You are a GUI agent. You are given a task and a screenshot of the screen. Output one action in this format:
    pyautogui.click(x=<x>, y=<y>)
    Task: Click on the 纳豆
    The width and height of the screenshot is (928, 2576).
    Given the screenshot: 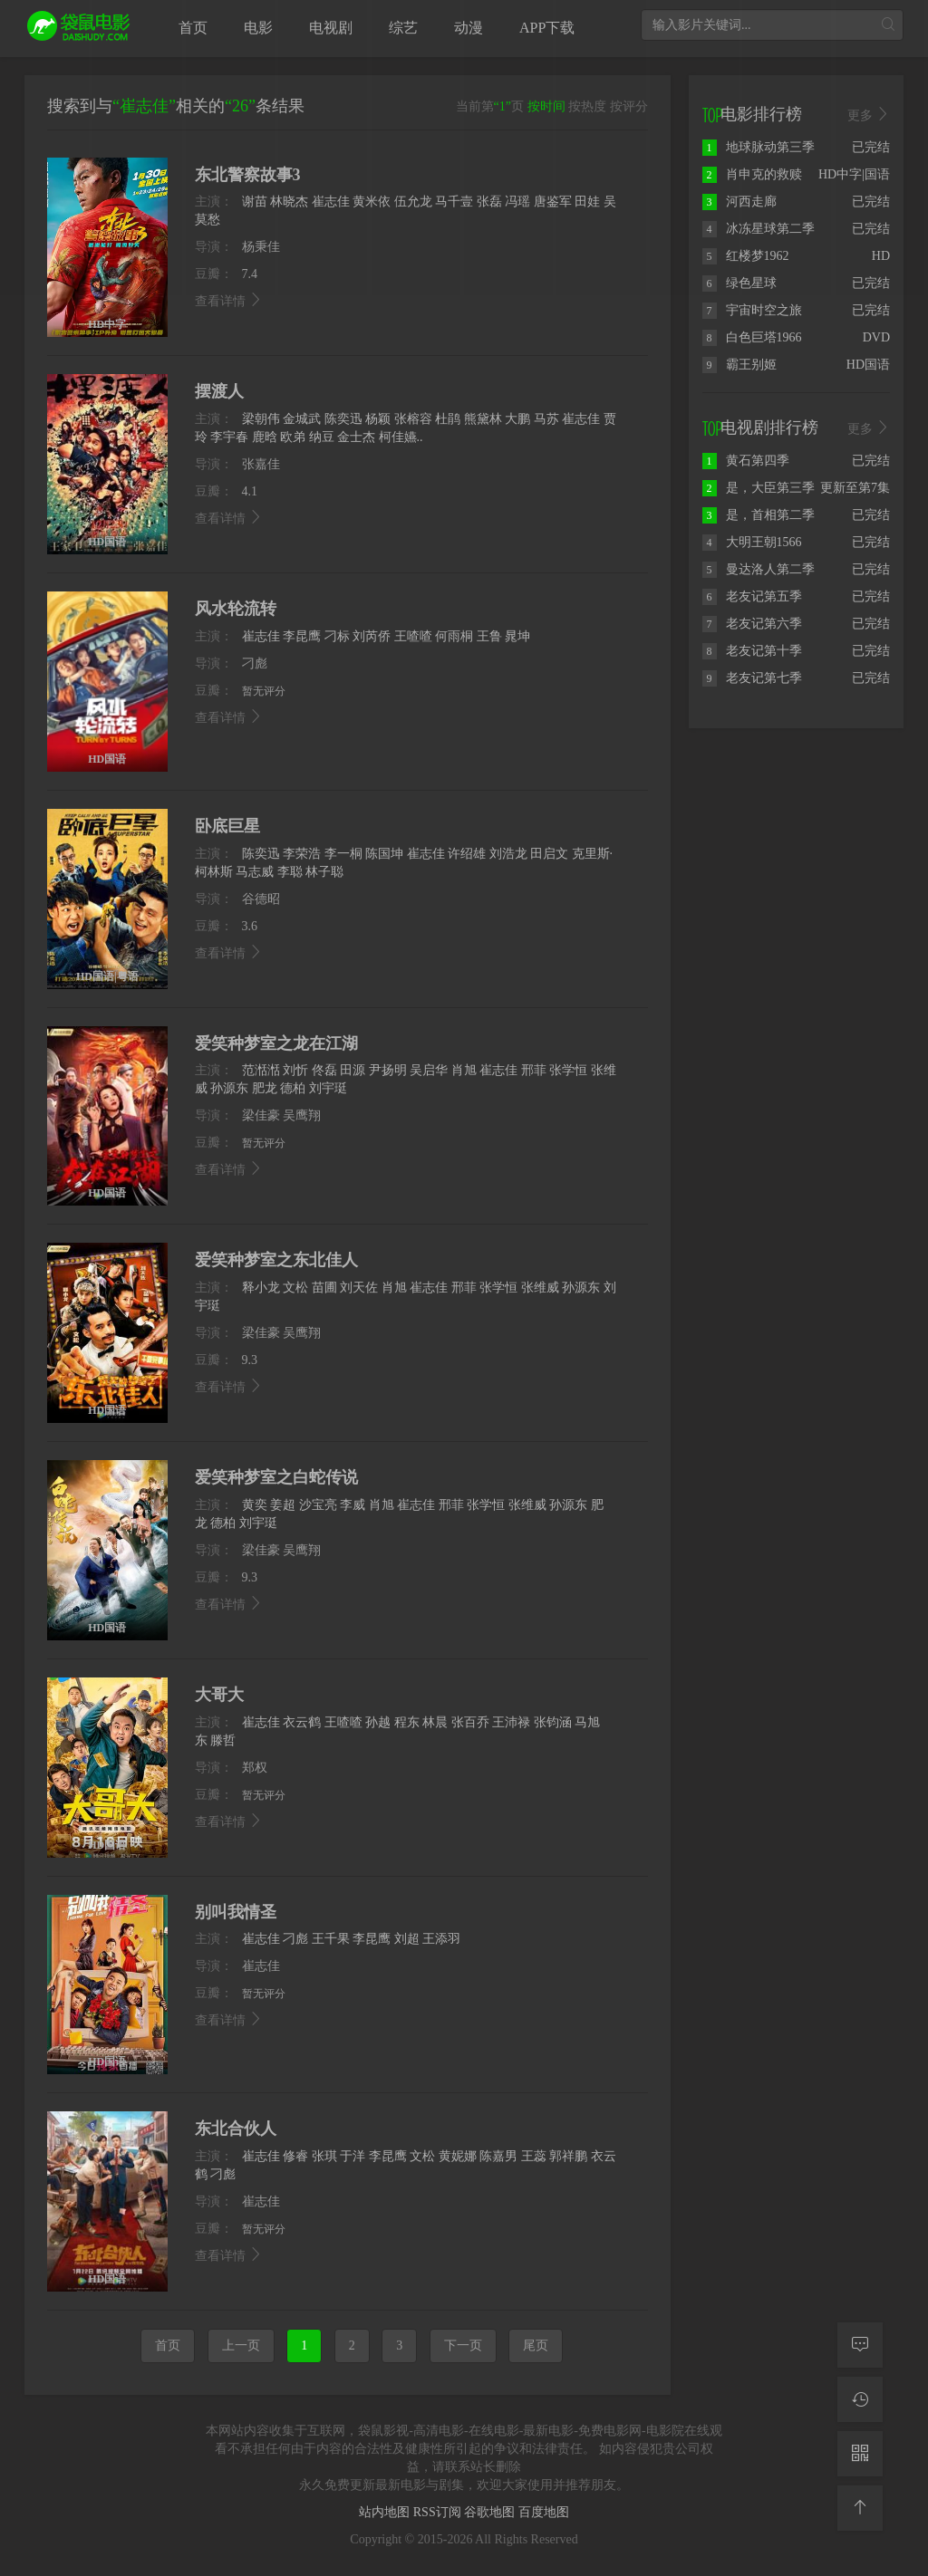 What is the action you would take?
    pyautogui.click(x=321, y=437)
    